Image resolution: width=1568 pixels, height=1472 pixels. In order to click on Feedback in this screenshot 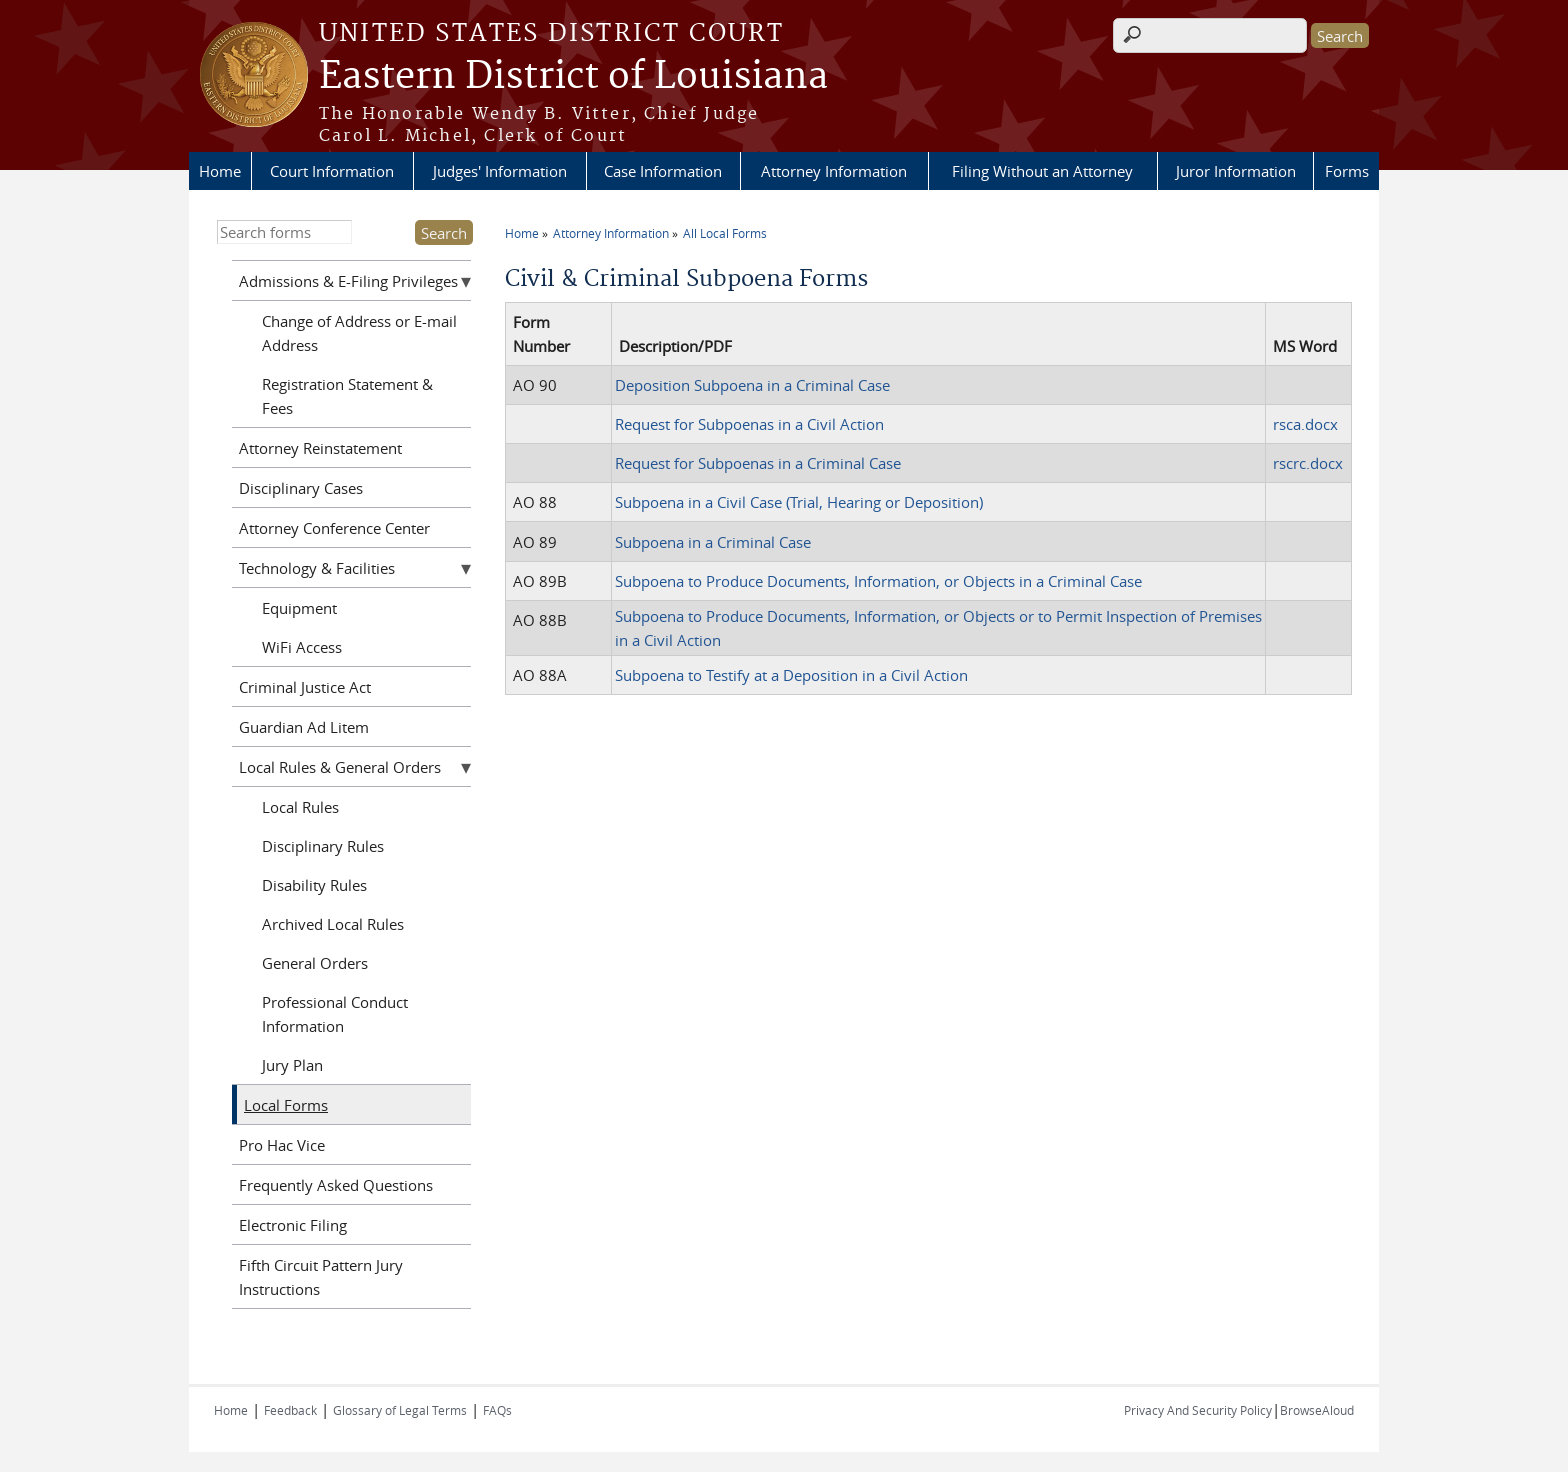, I will do `click(290, 1410)`.